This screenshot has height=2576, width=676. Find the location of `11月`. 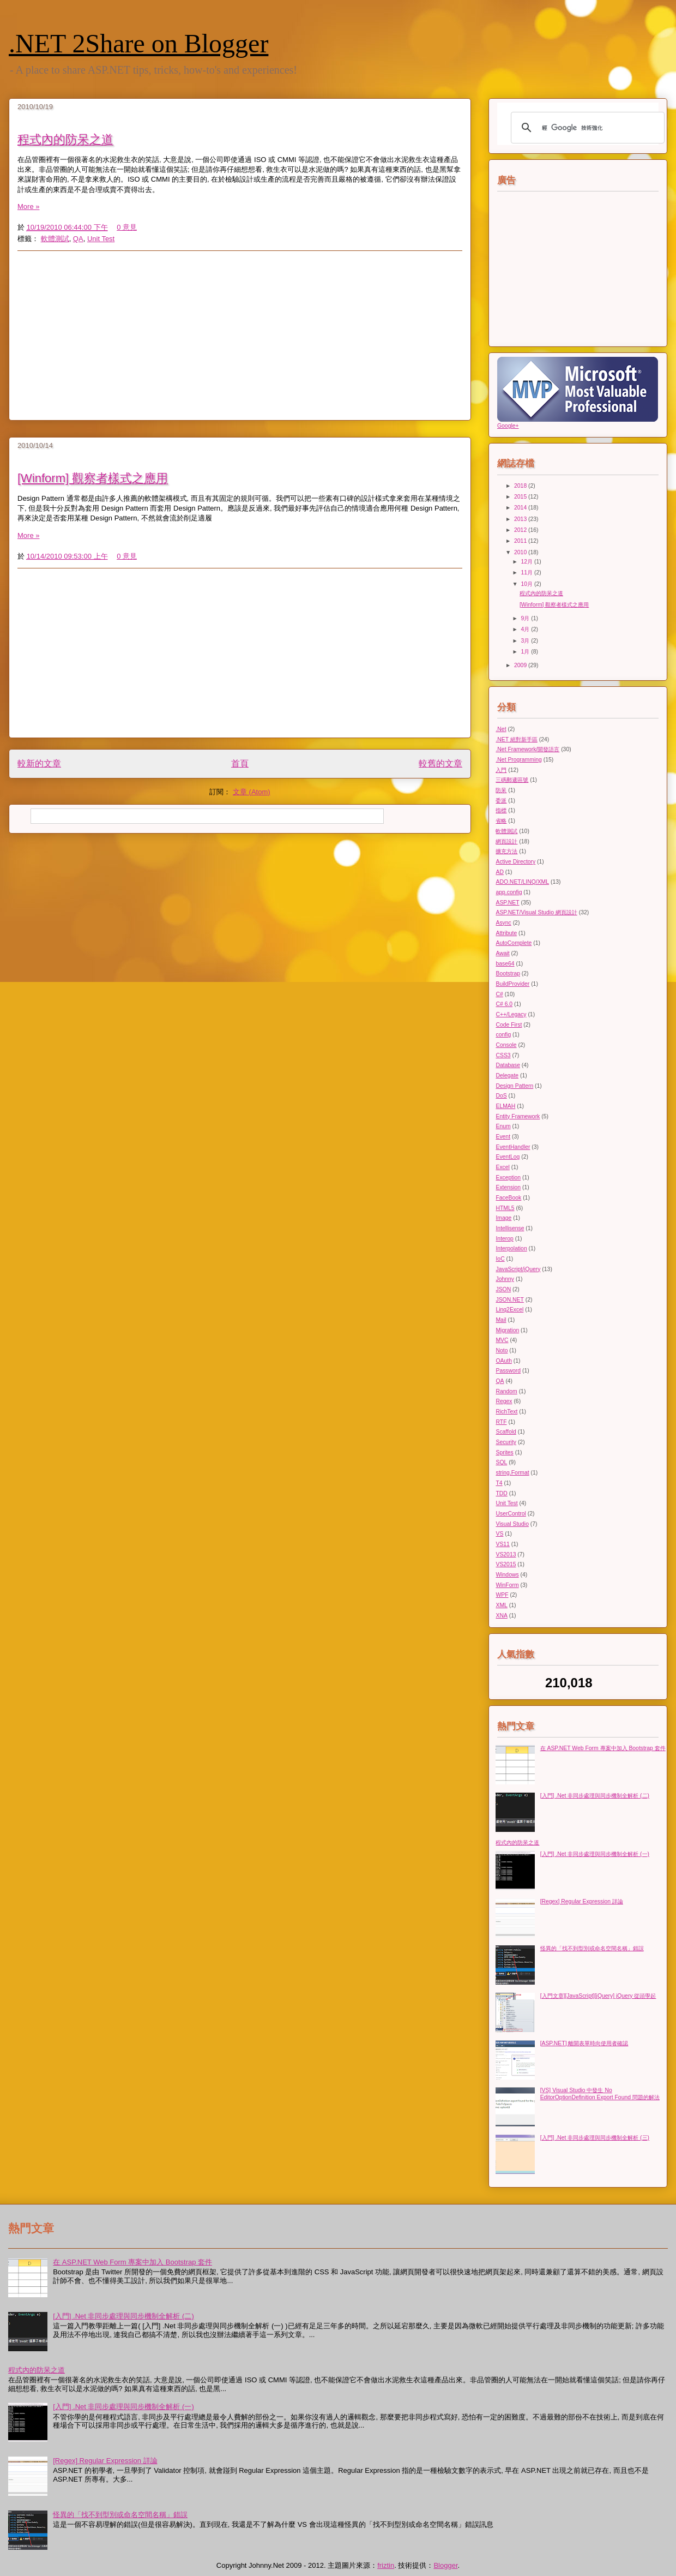

11月 is located at coordinates (527, 573).